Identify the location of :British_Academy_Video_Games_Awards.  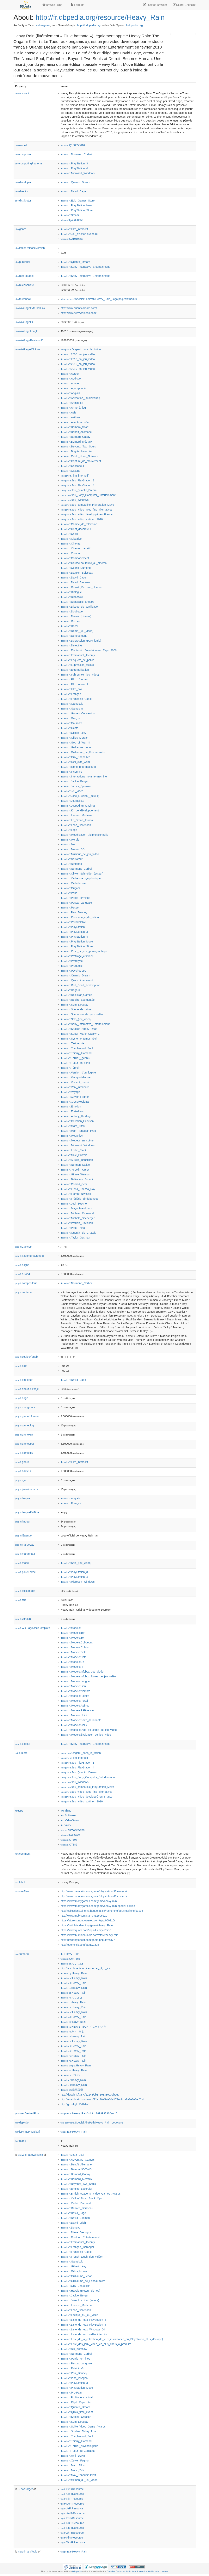
(91, 2193).